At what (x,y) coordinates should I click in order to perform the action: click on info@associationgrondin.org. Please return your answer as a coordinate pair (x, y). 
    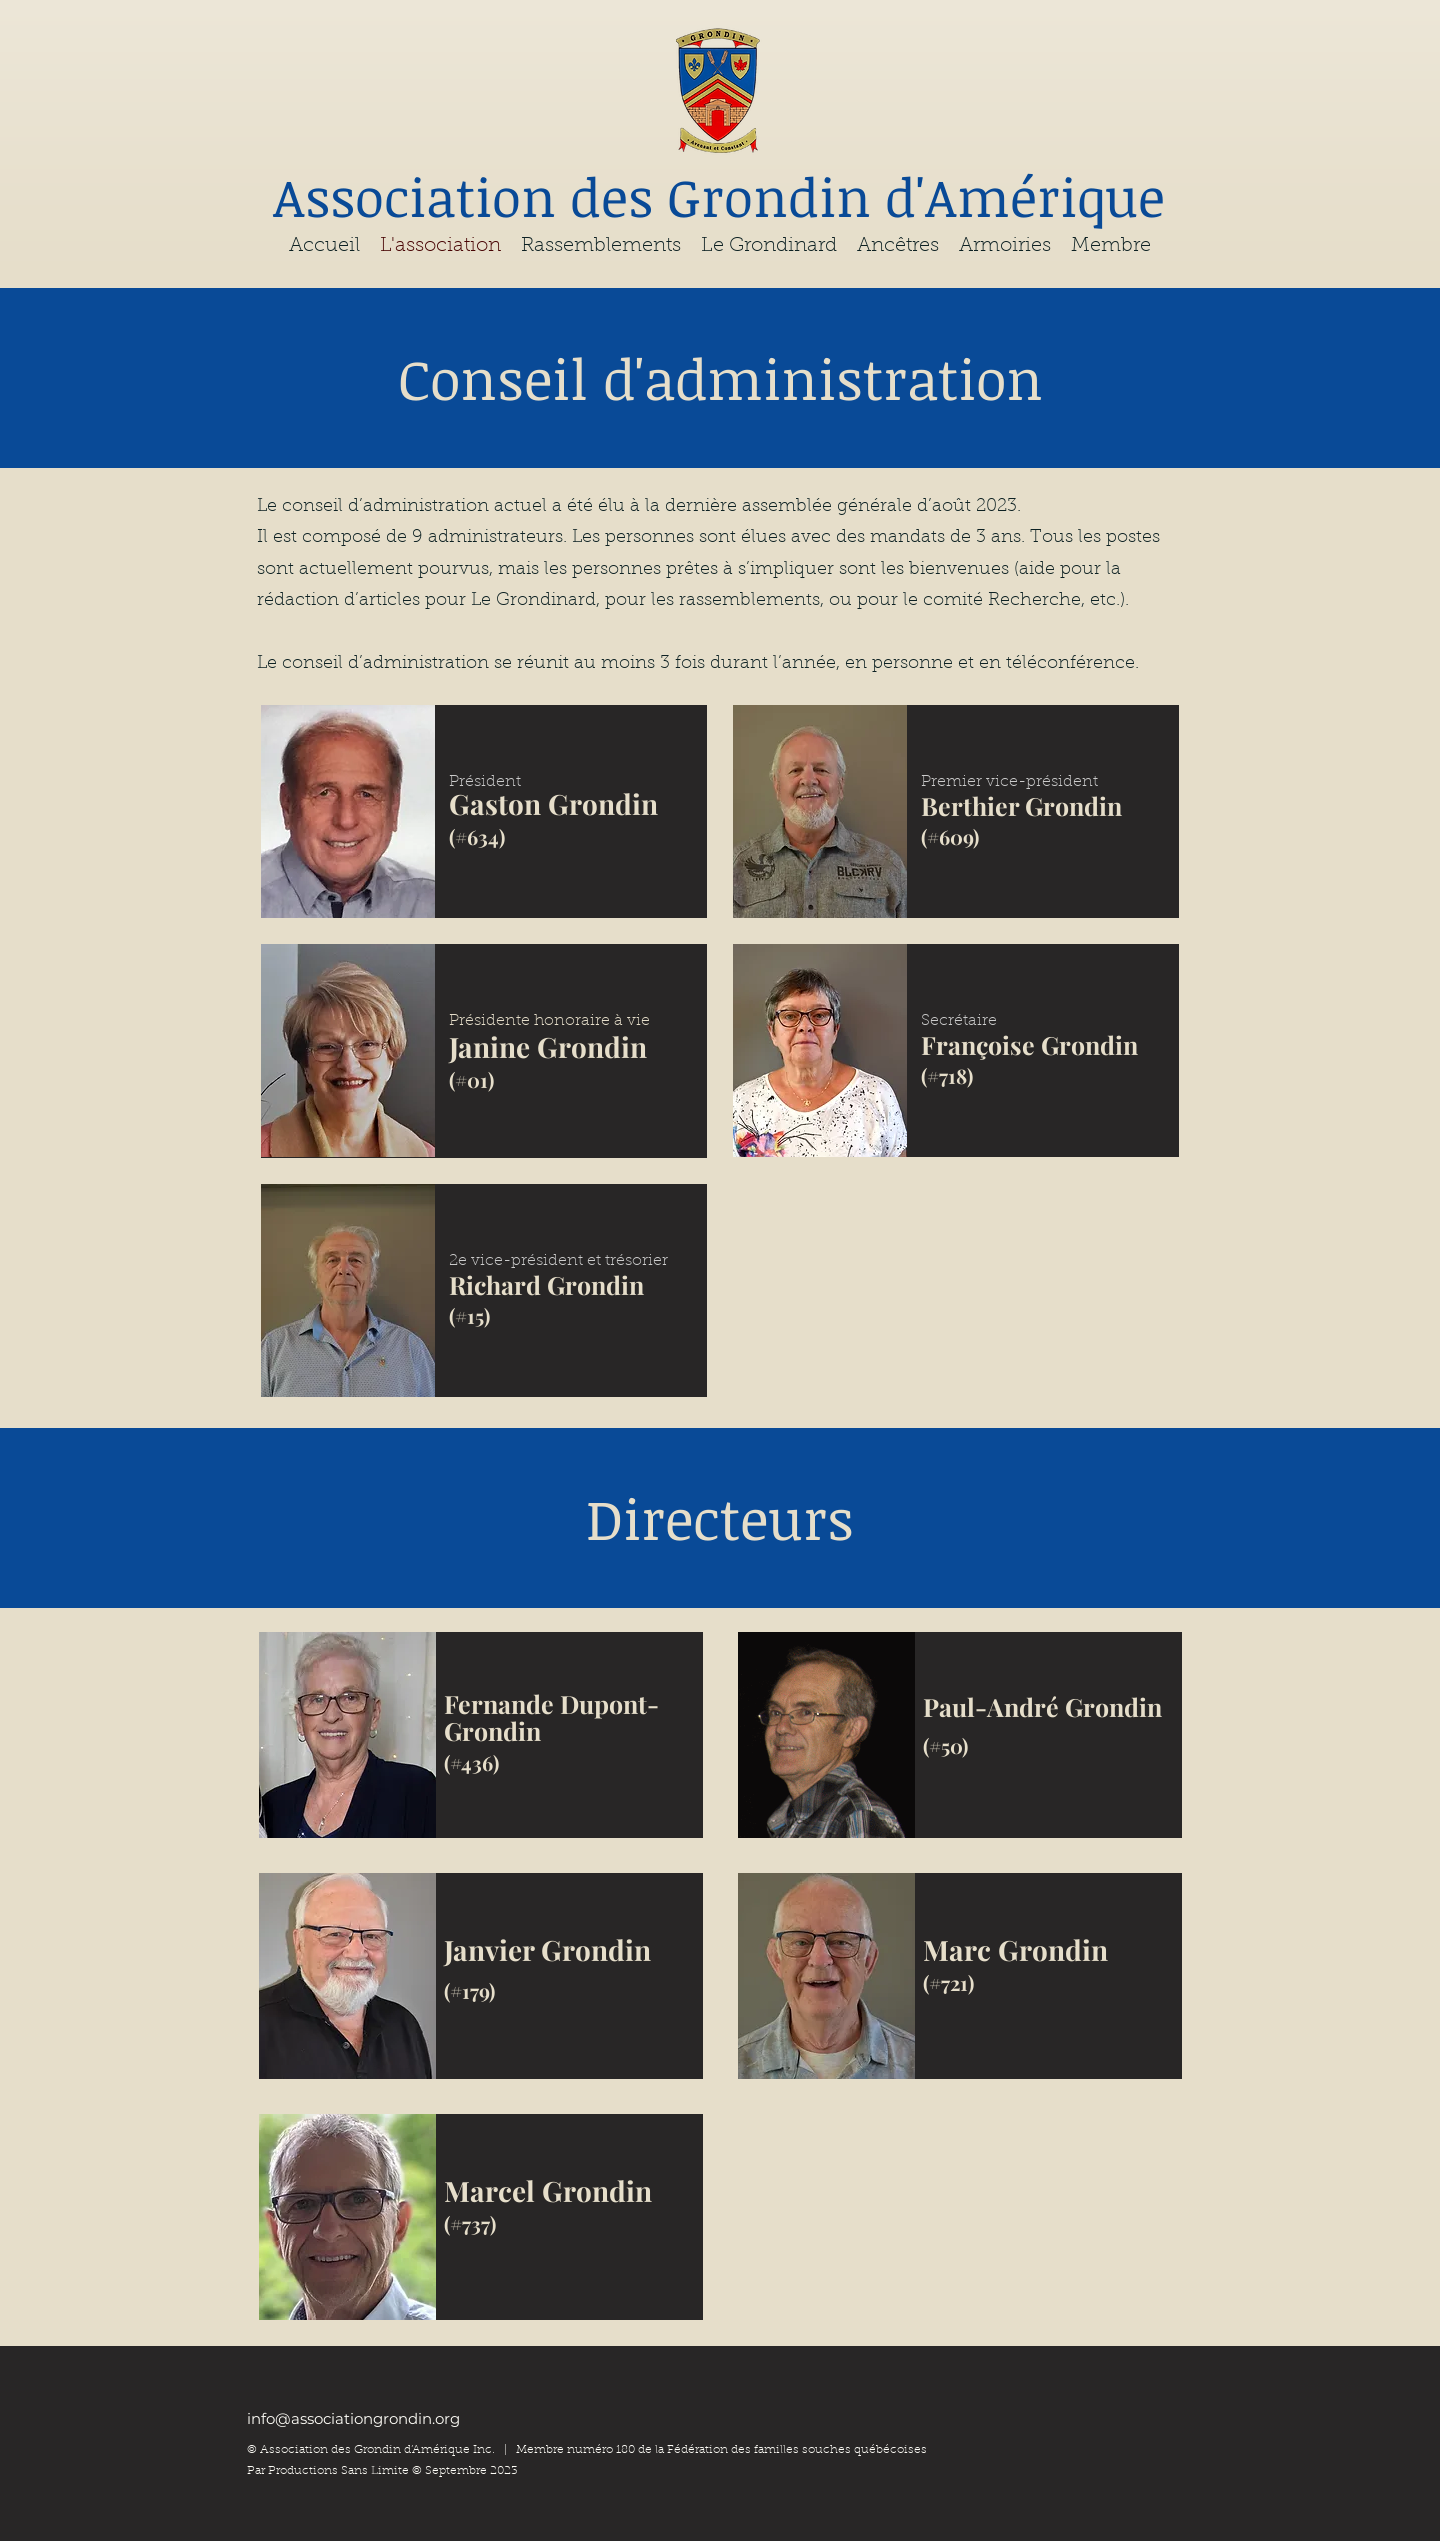
    Looking at the image, I should click on (353, 2418).